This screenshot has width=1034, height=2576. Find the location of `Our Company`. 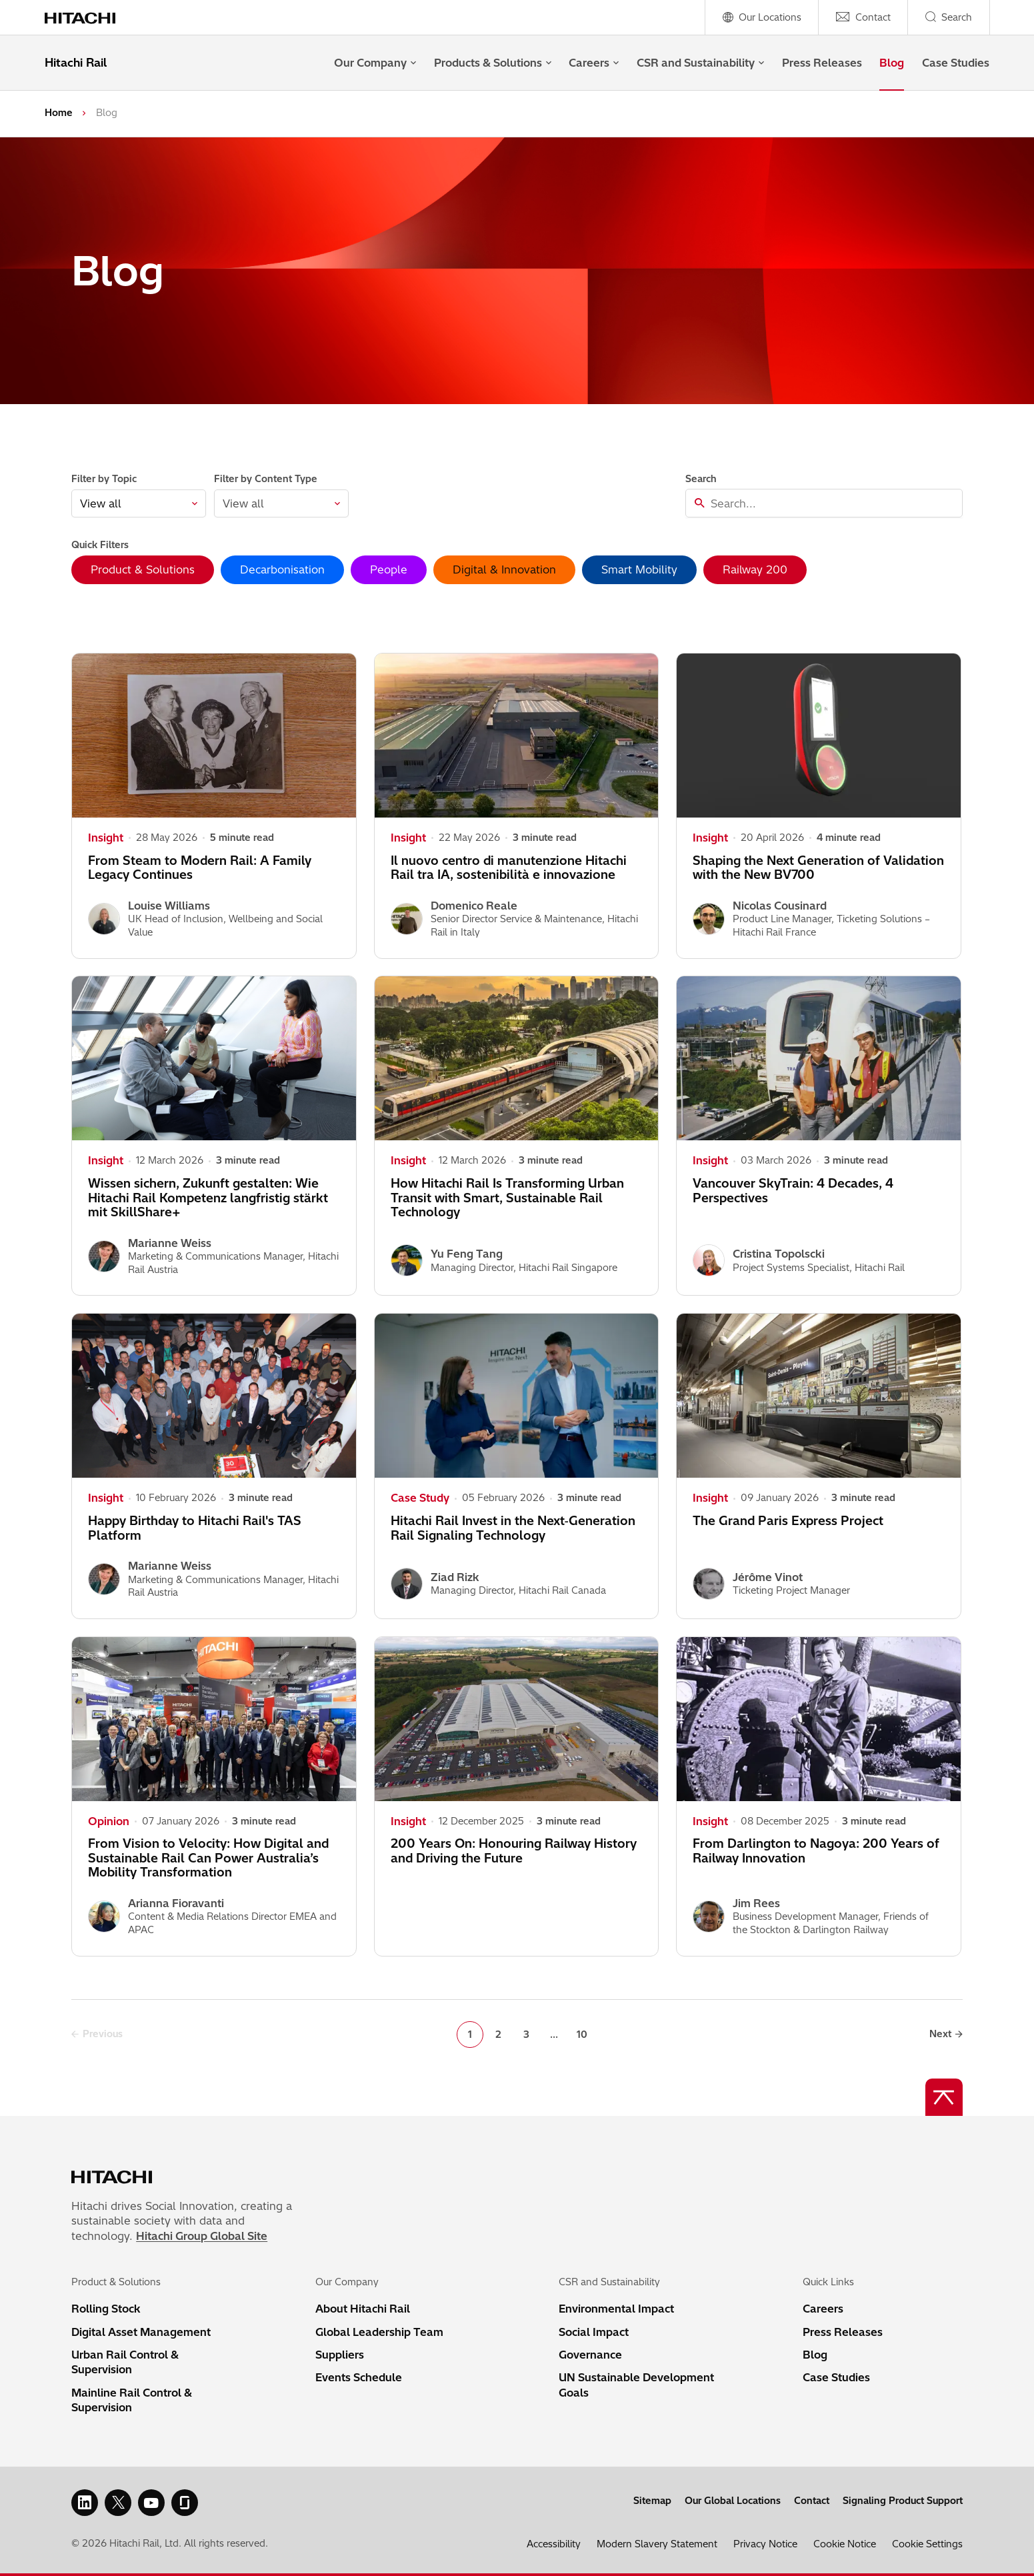

Our Company is located at coordinates (375, 62).